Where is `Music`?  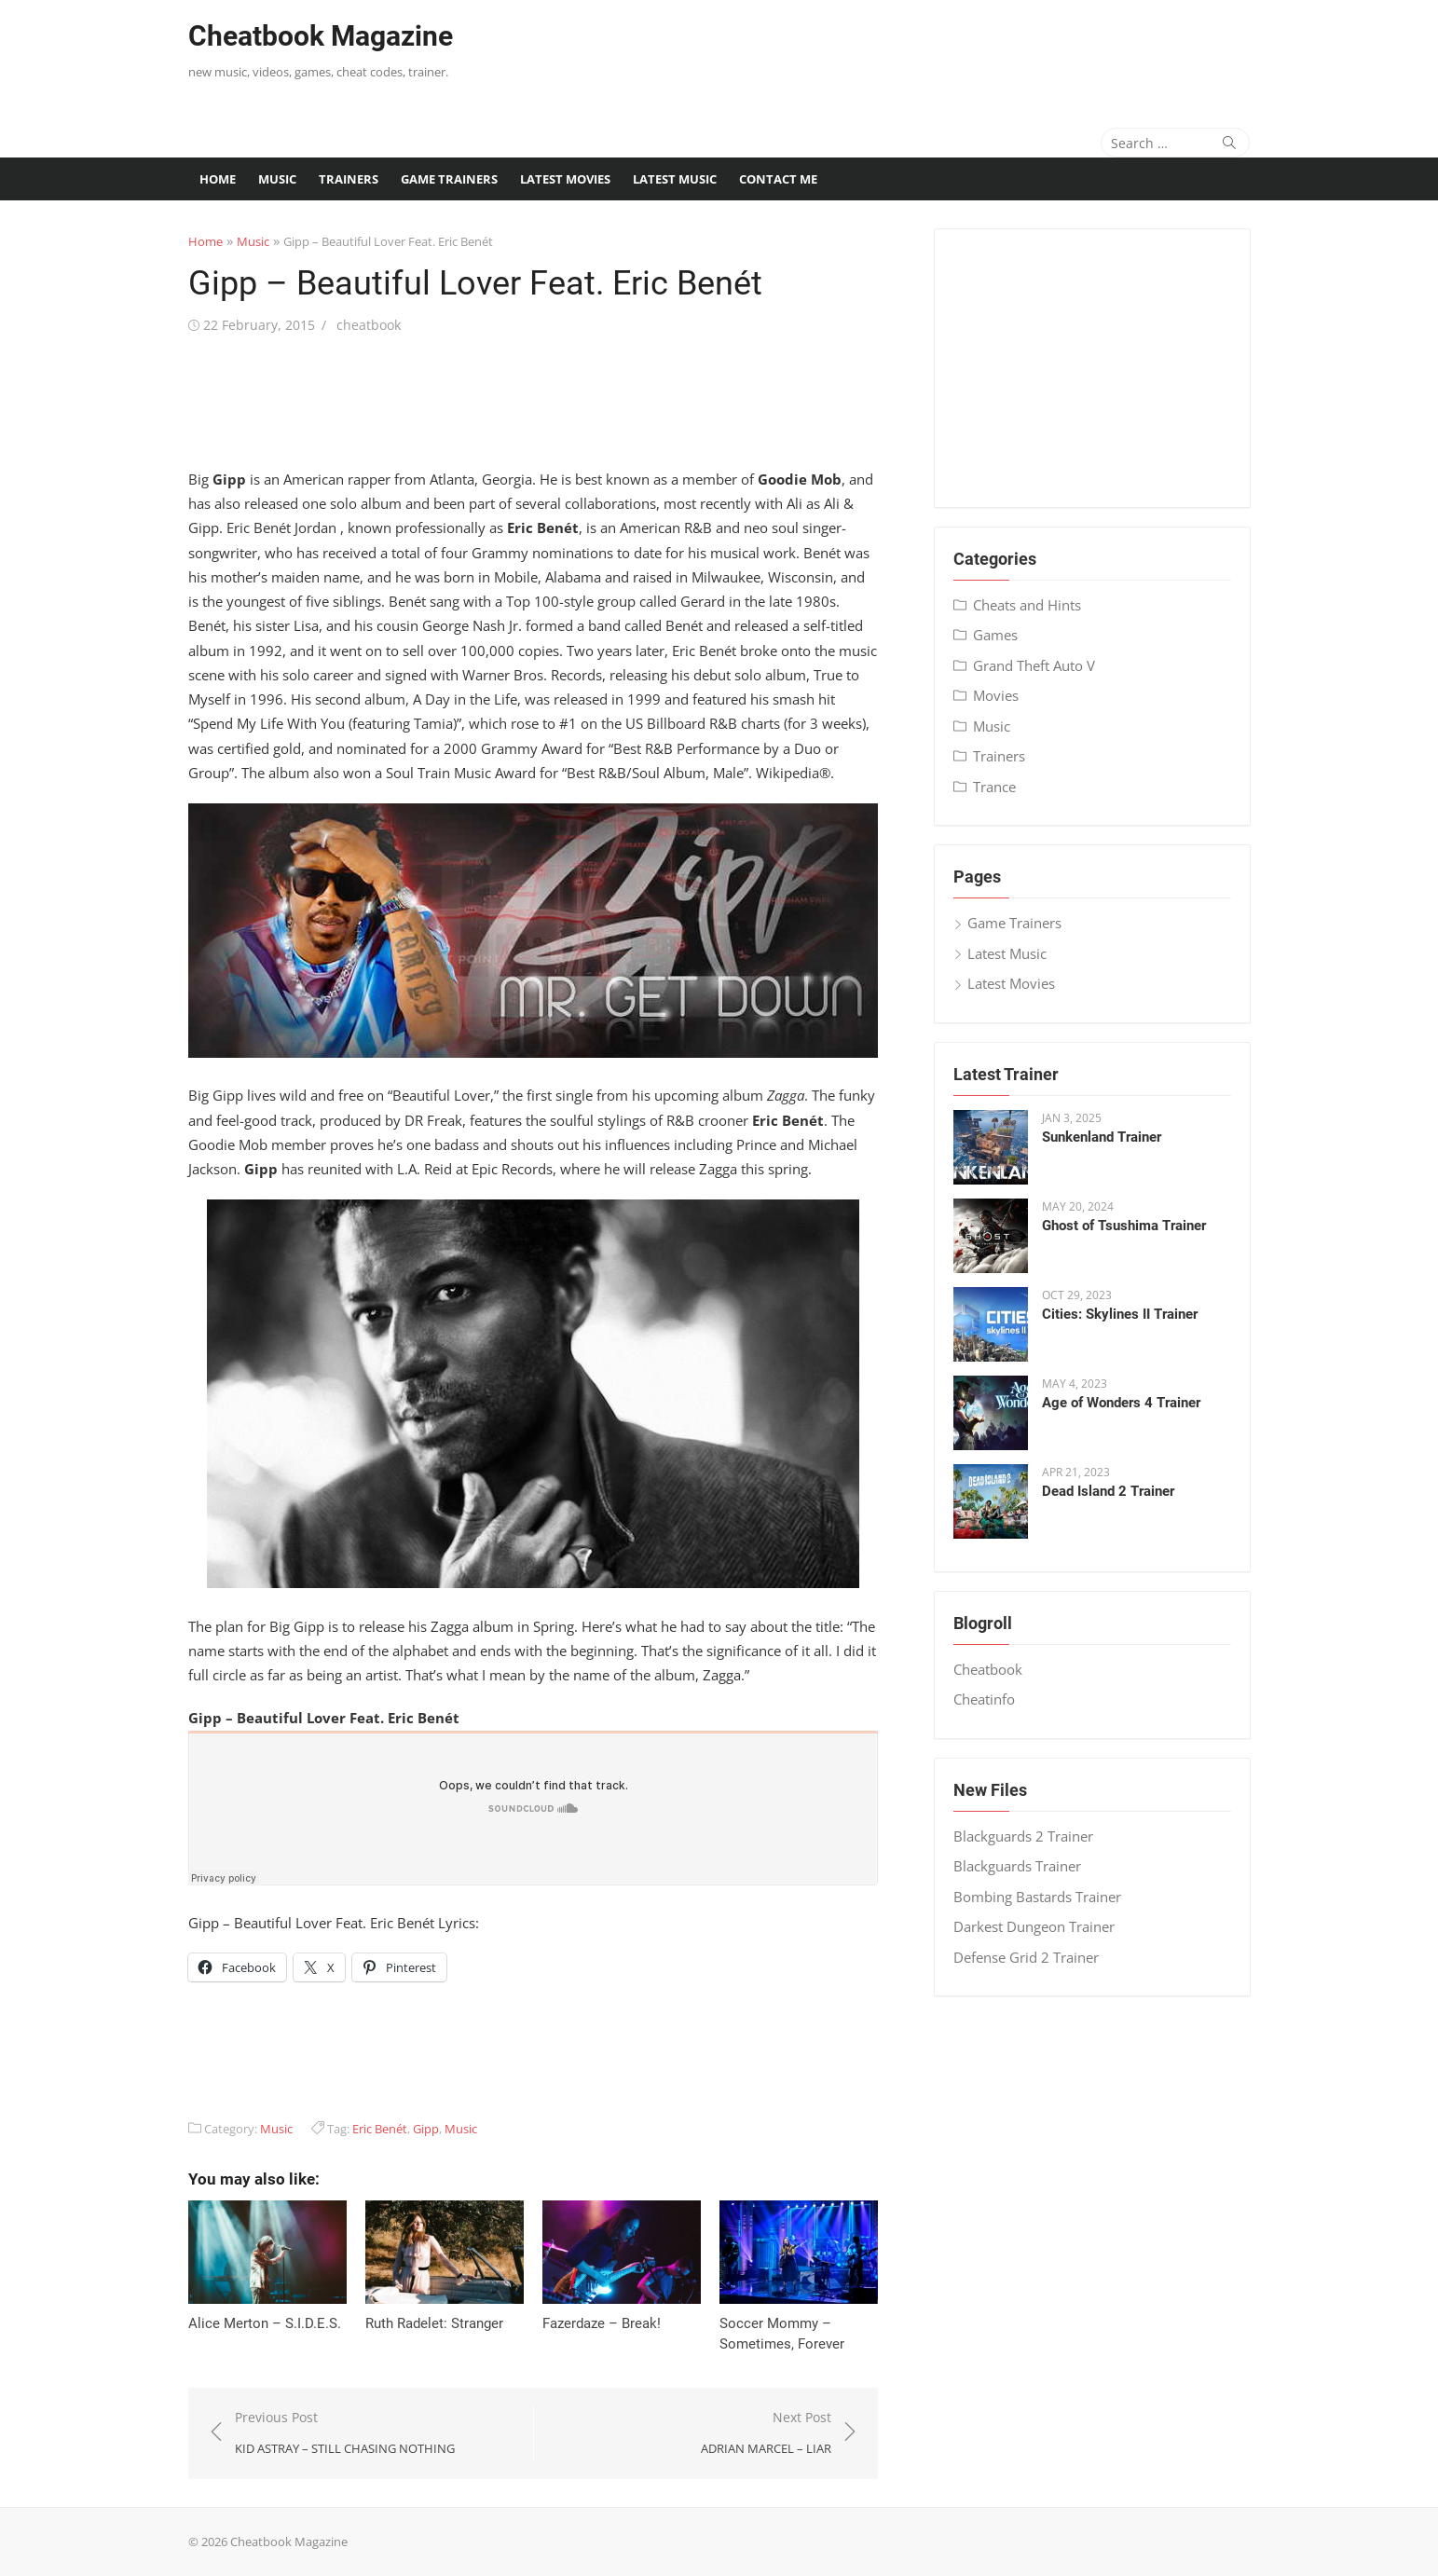 Music is located at coordinates (277, 179).